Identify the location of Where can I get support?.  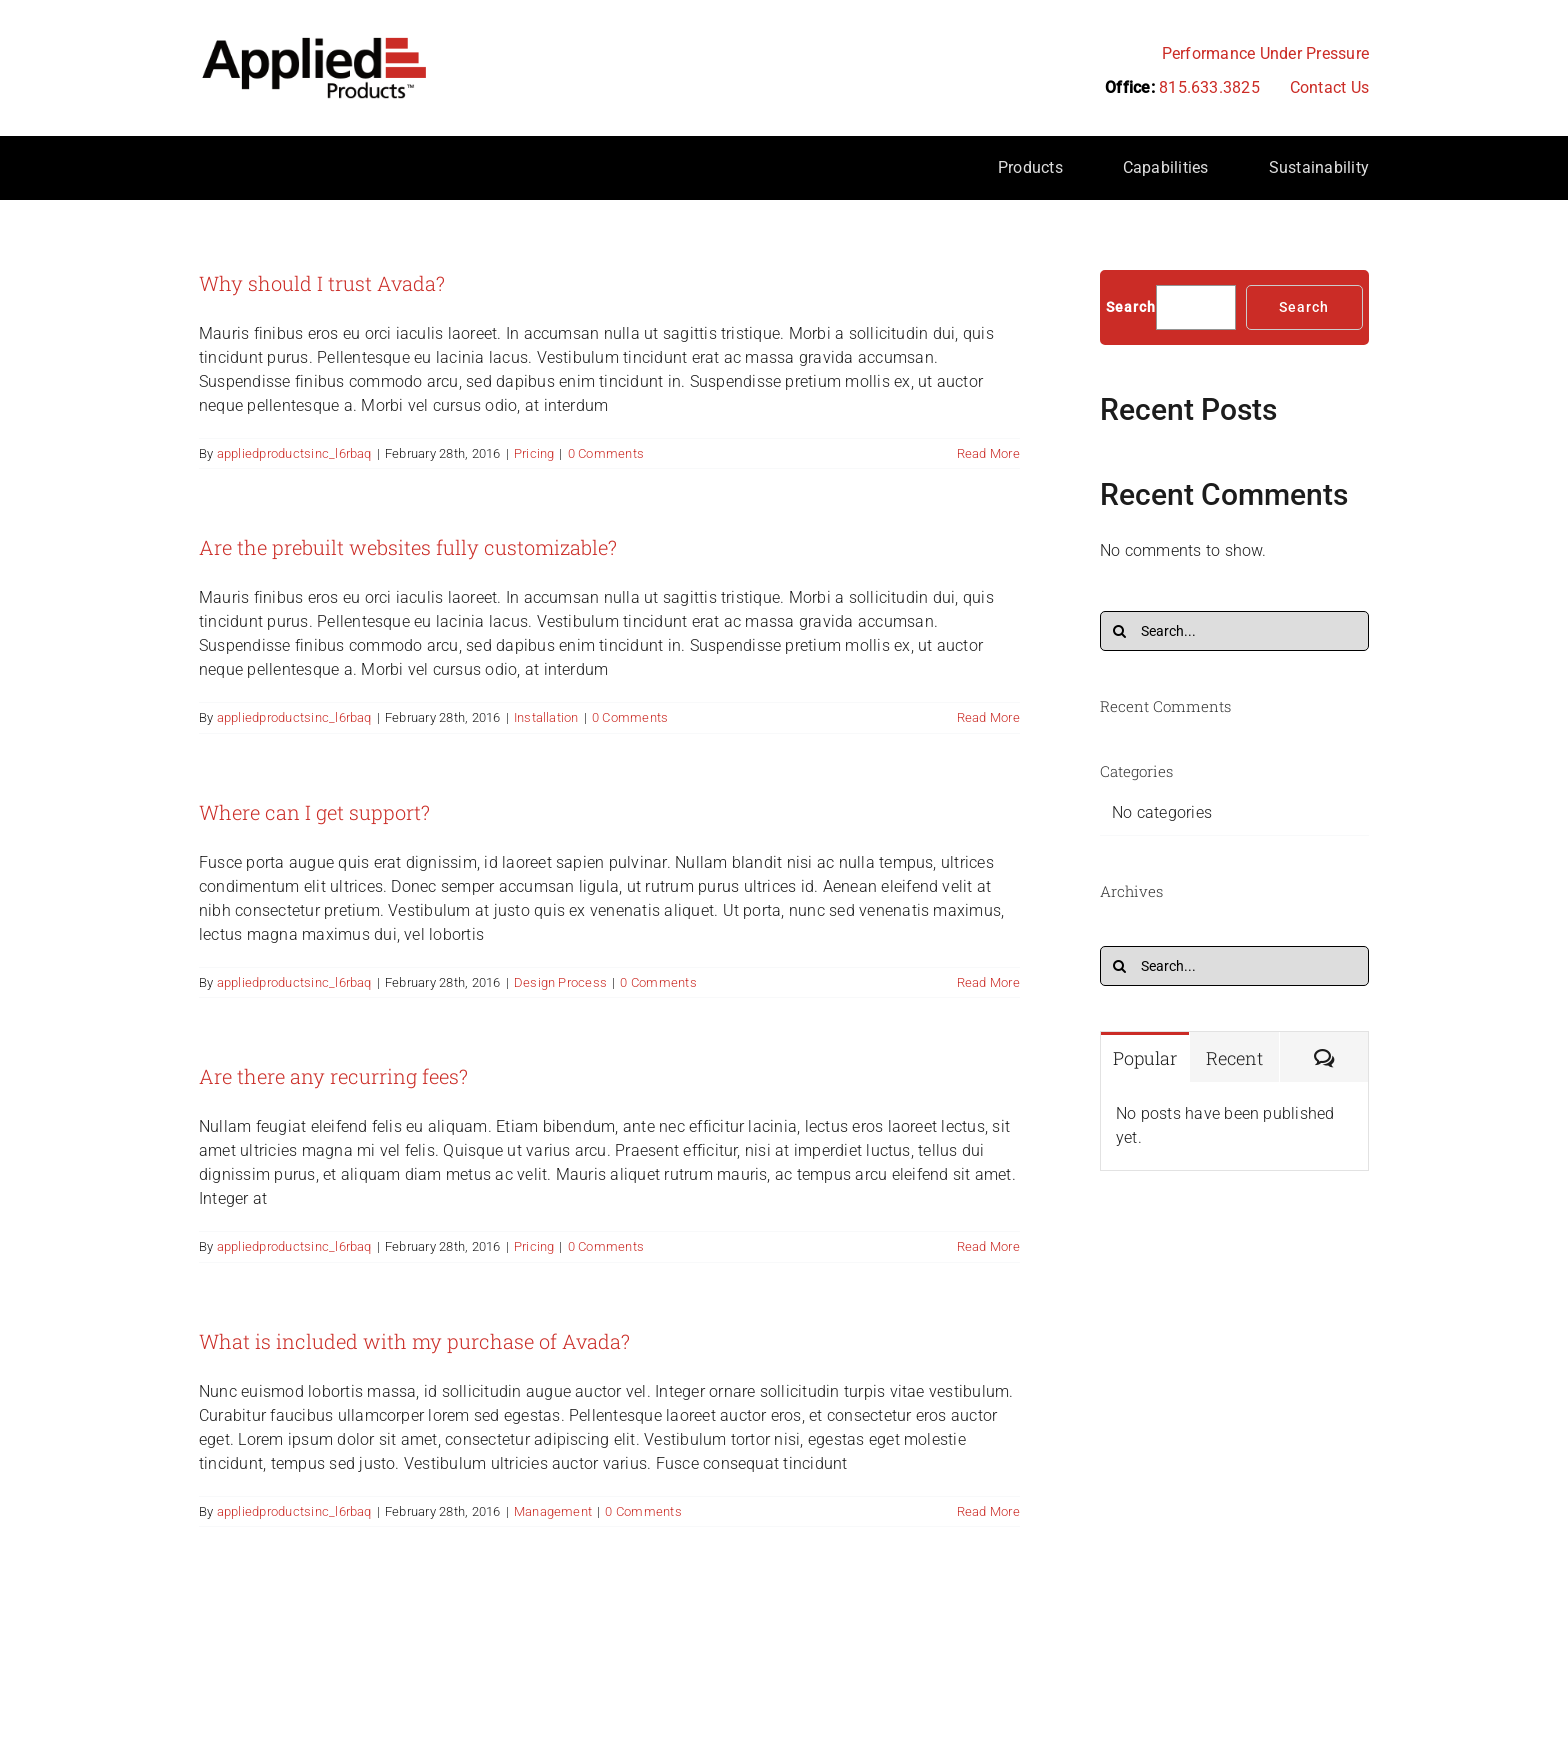
(314, 812).